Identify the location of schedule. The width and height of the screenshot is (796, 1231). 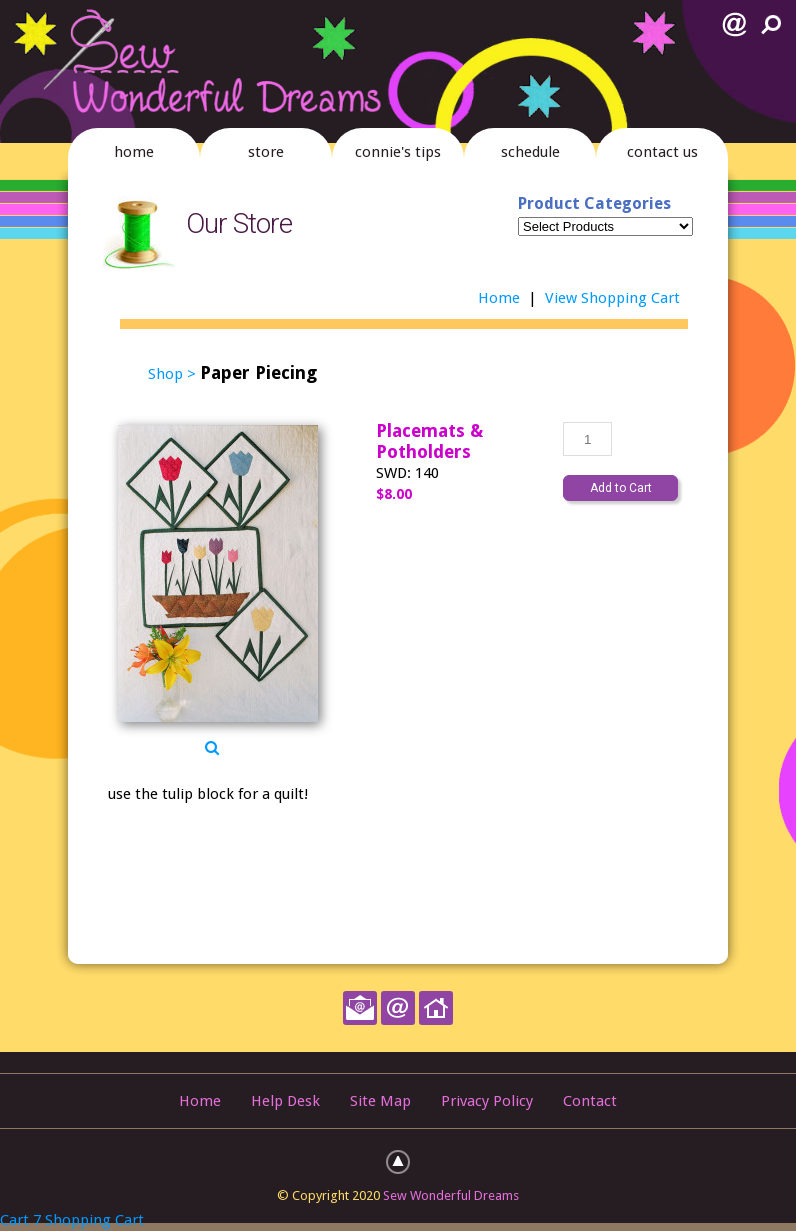
(530, 152).